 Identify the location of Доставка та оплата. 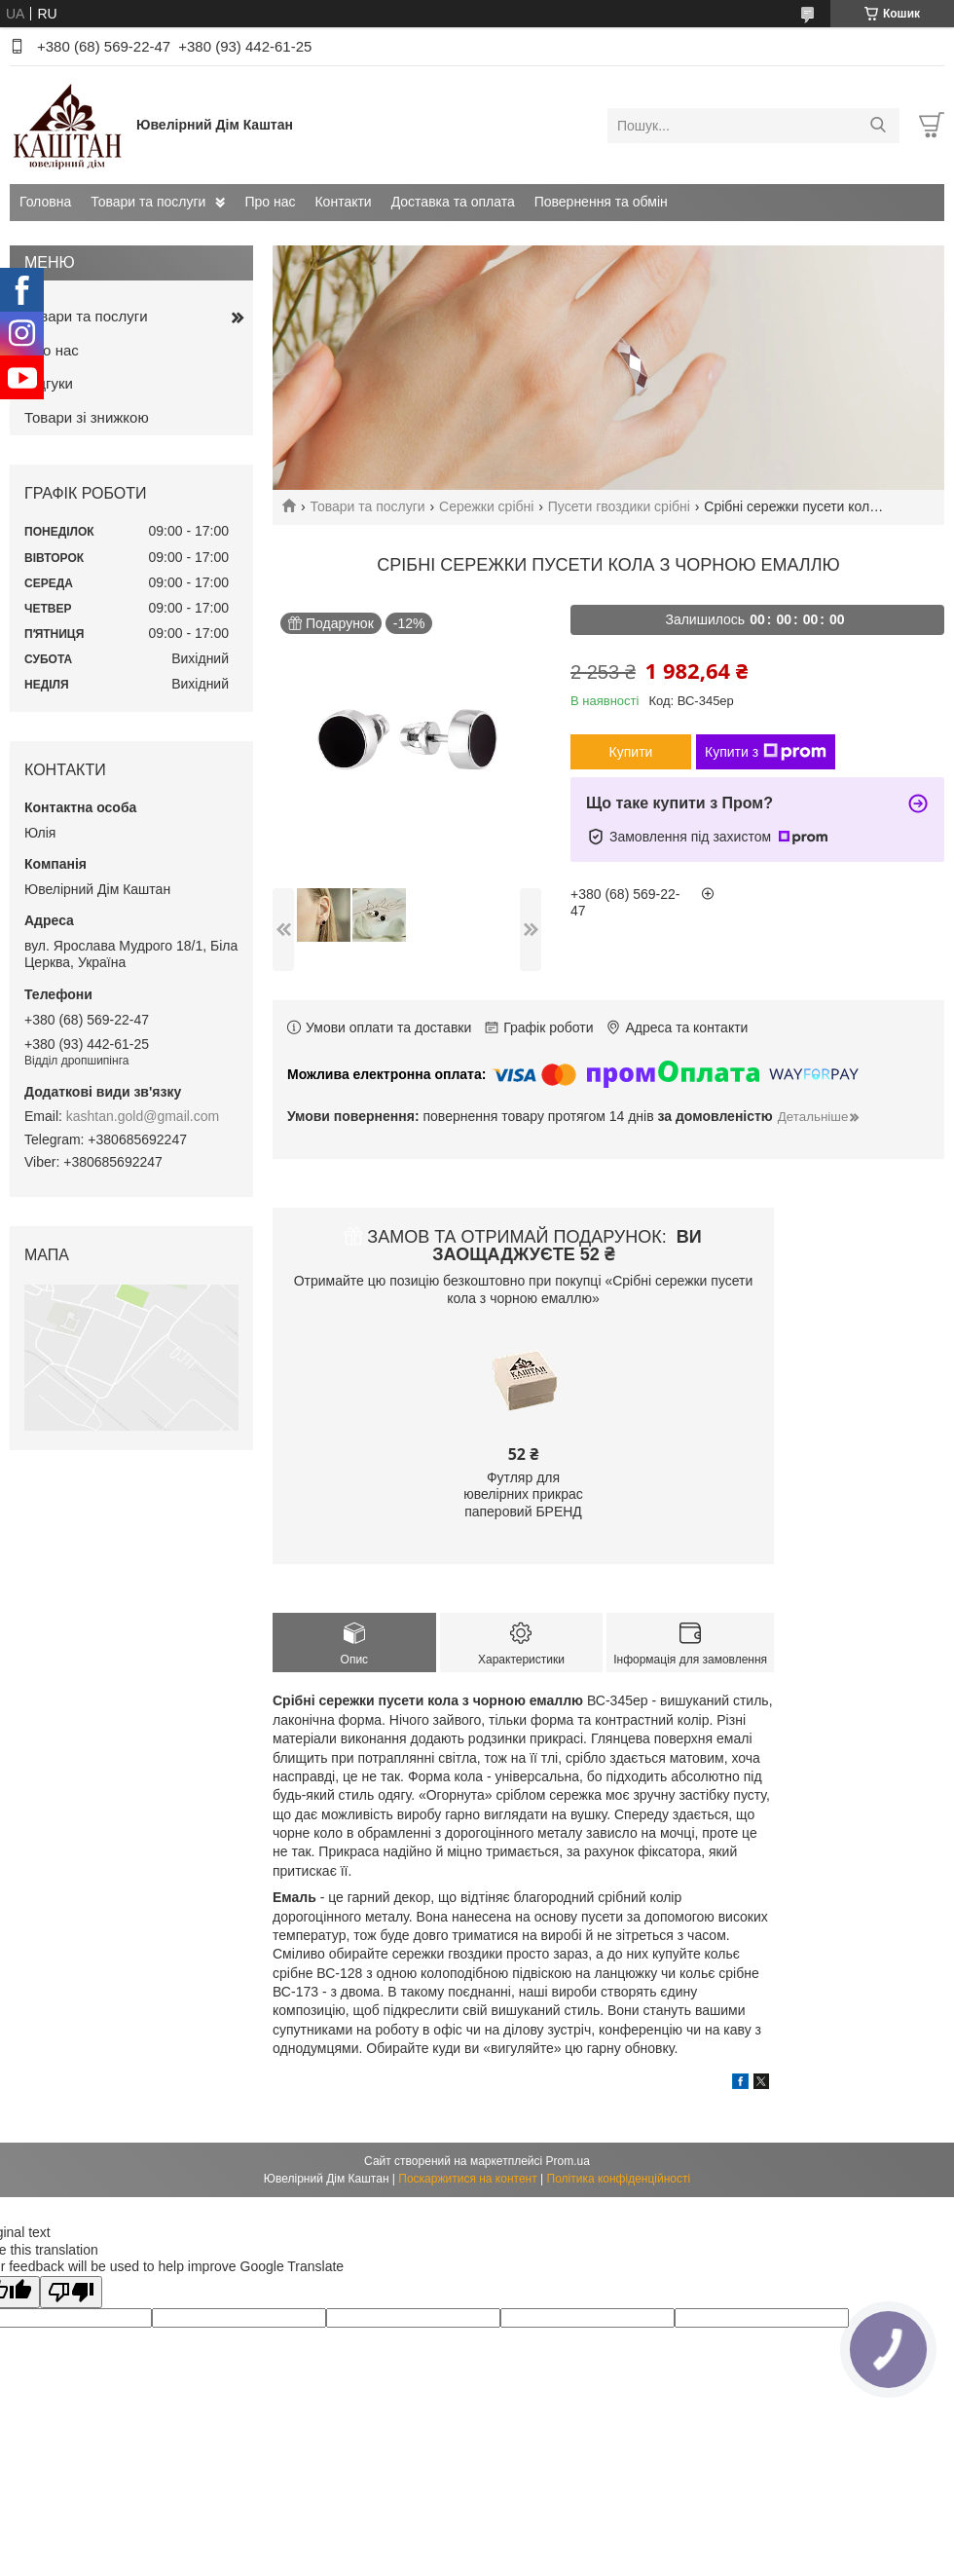
(453, 201).